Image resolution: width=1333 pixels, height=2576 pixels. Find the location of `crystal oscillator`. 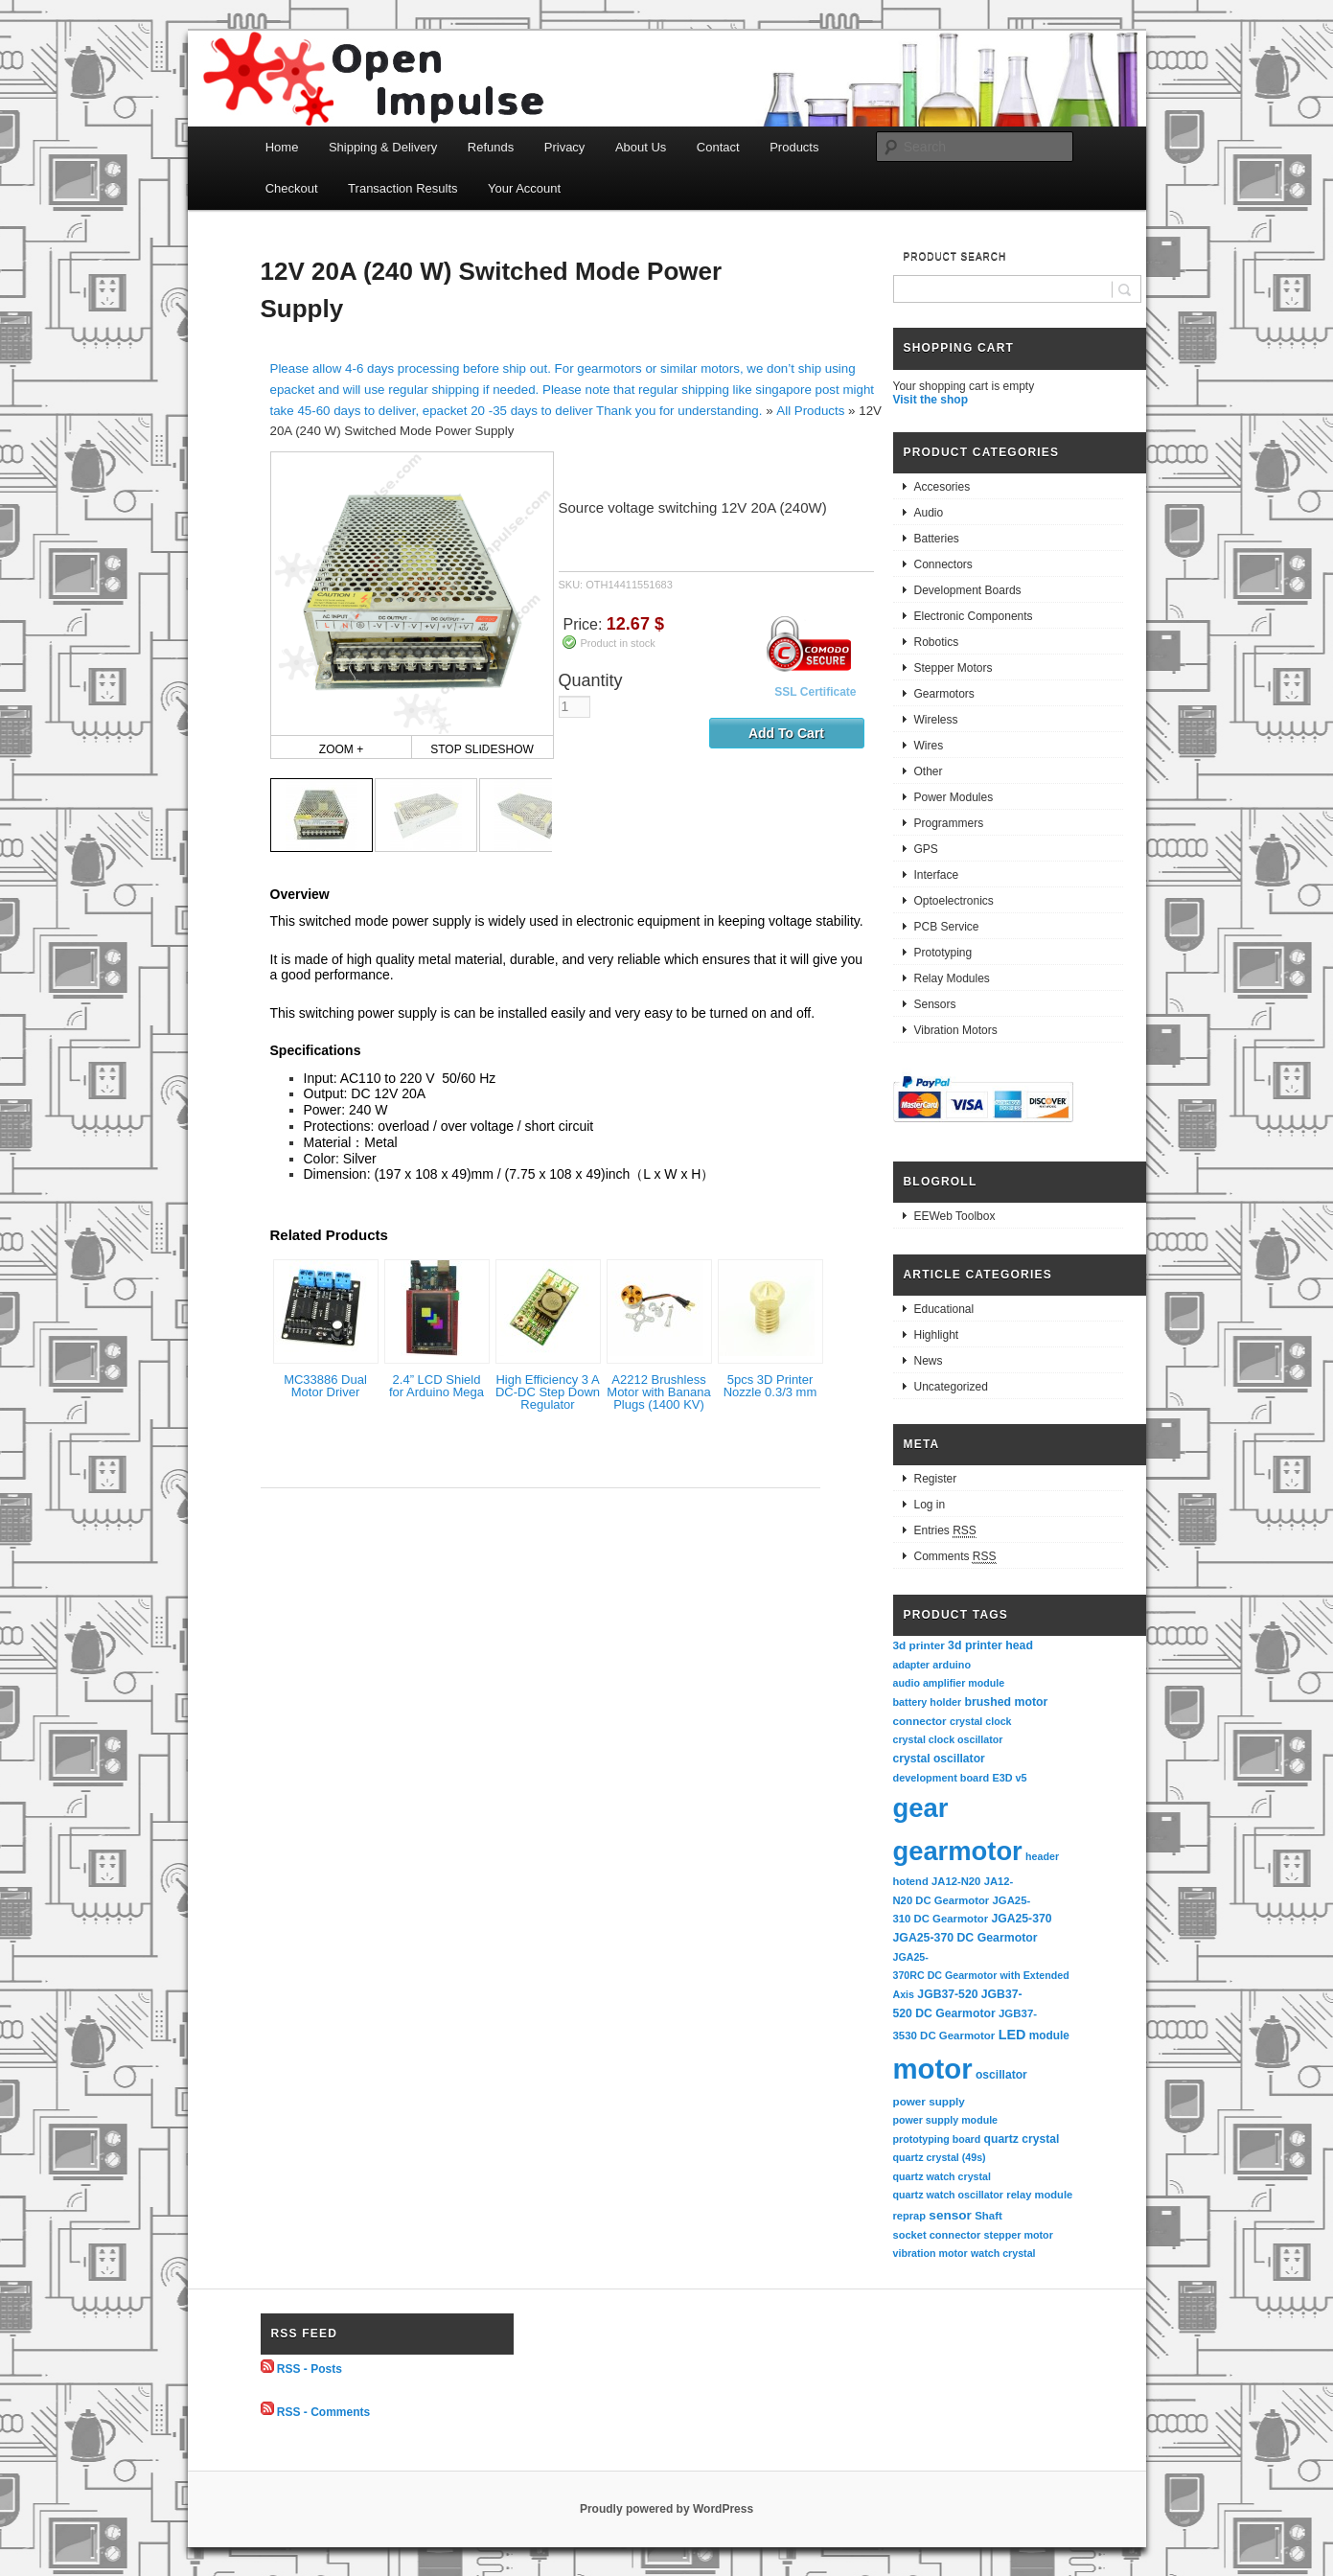

crystal oscillator is located at coordinates (939, 1758).